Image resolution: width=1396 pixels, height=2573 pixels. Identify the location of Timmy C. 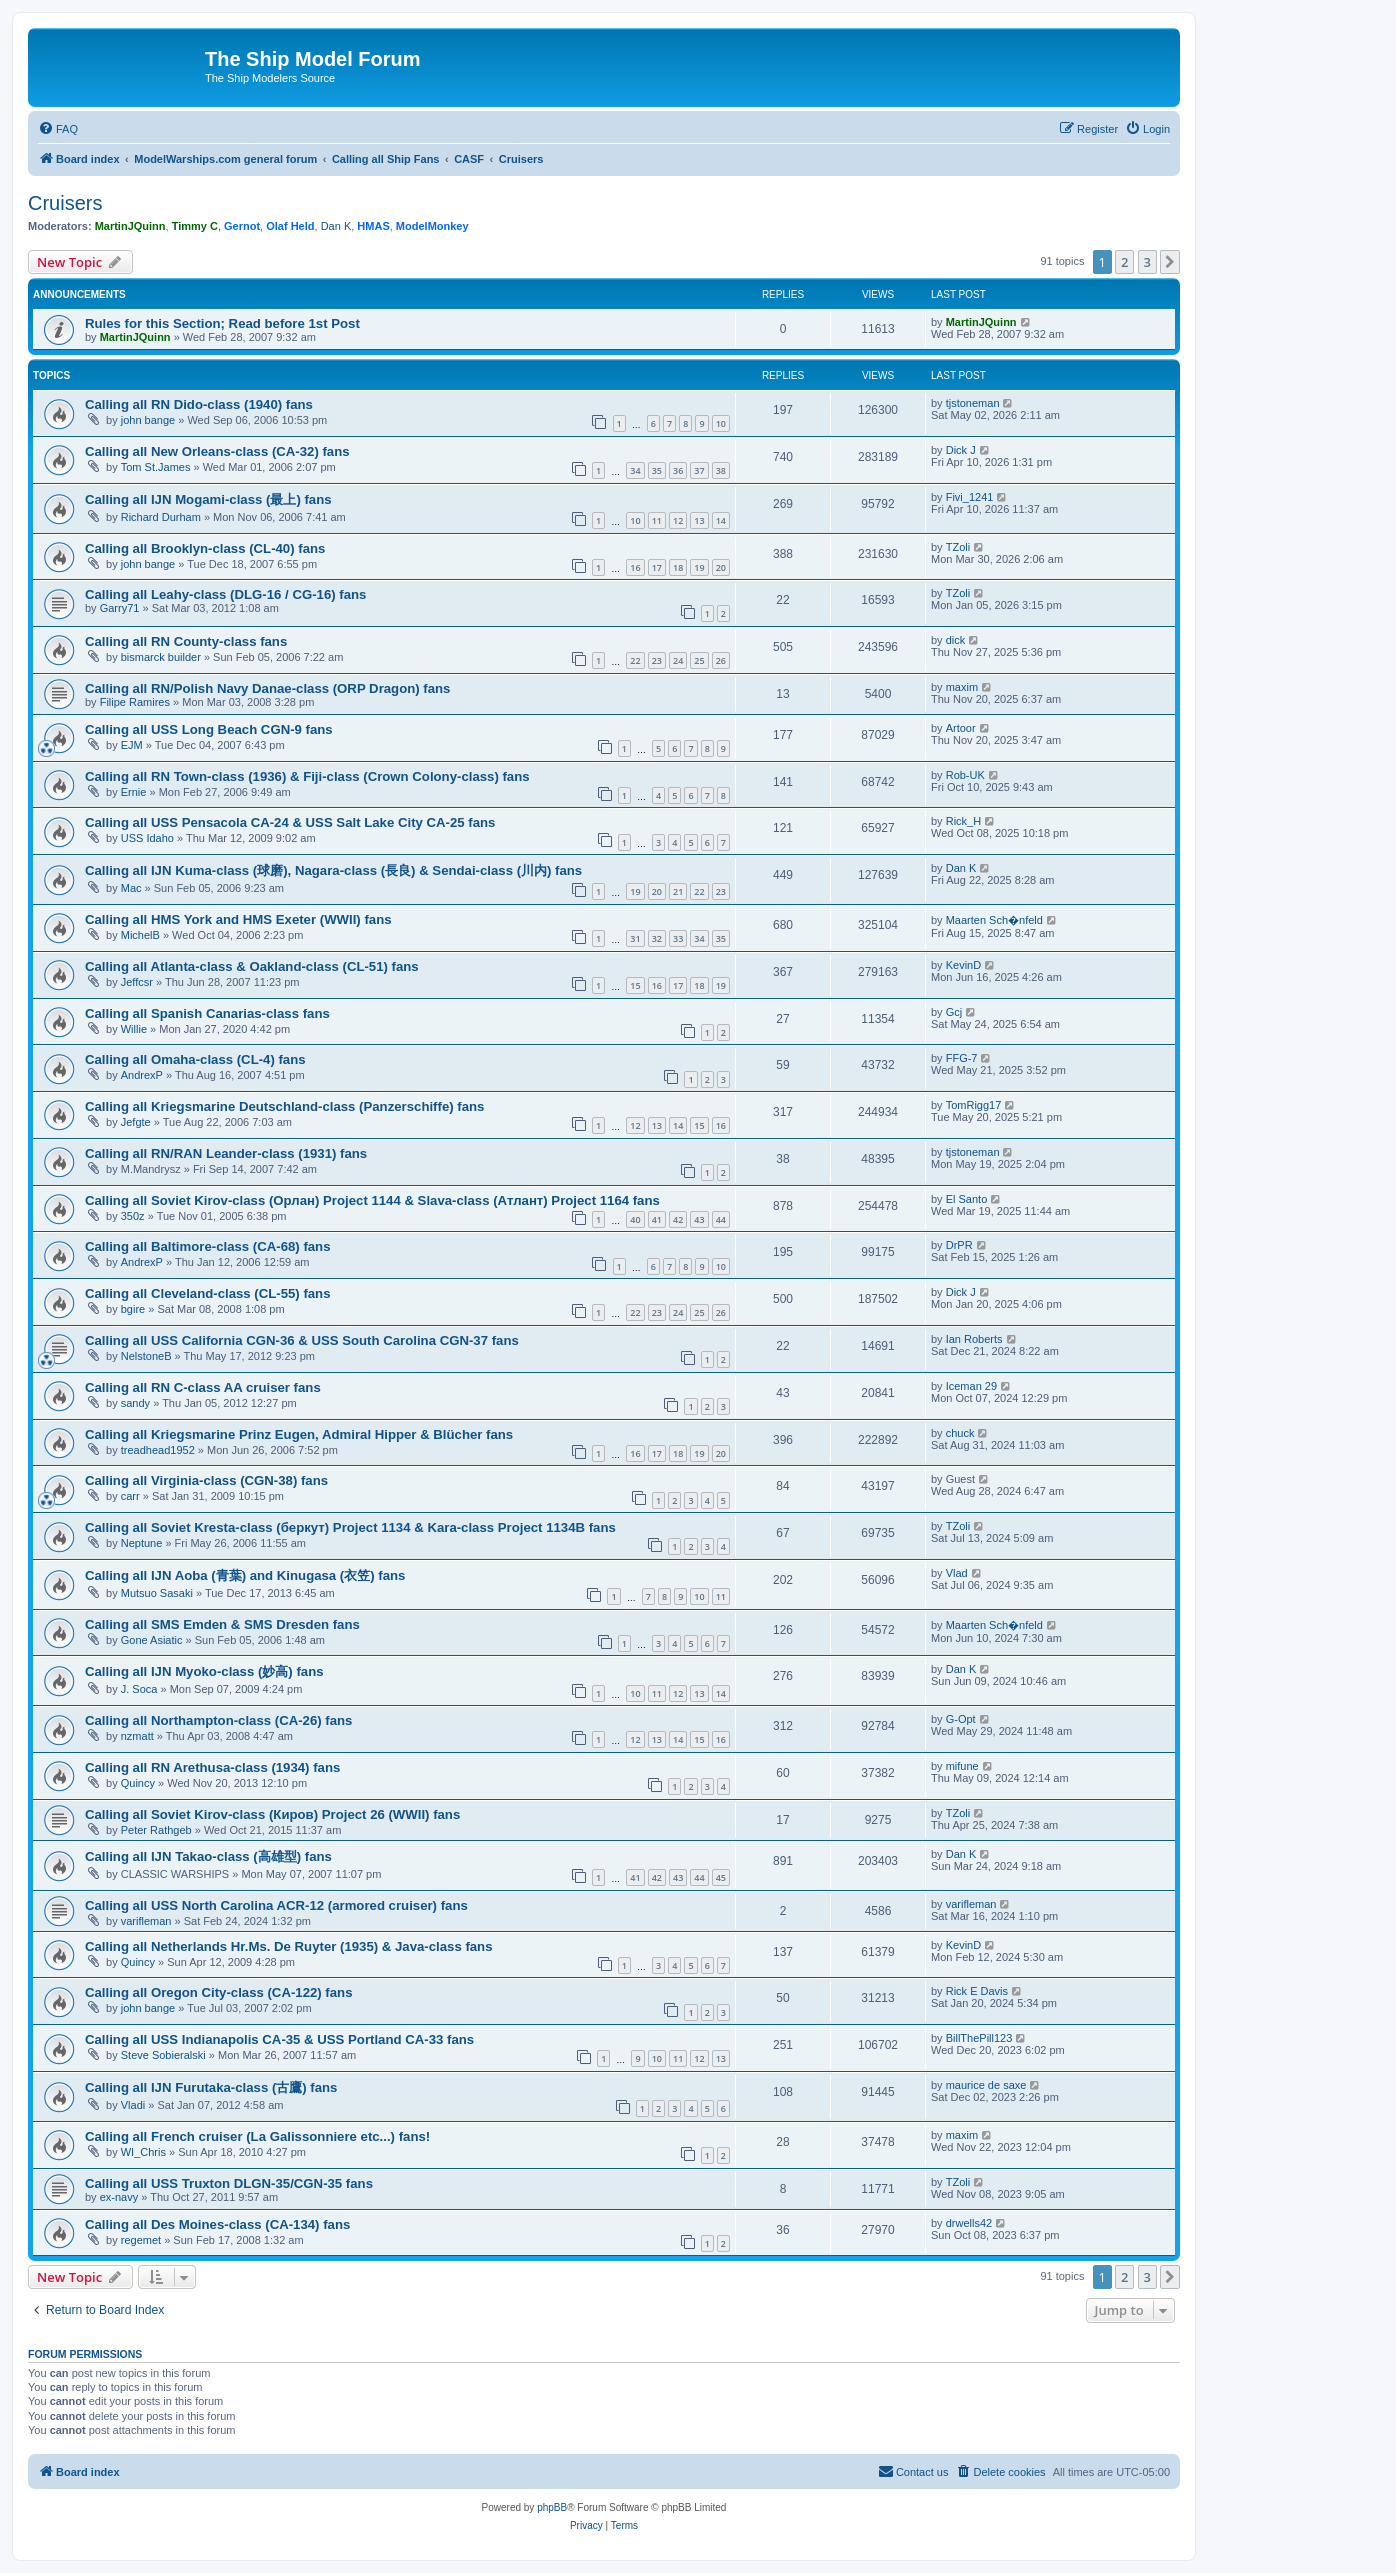
(195, 226).